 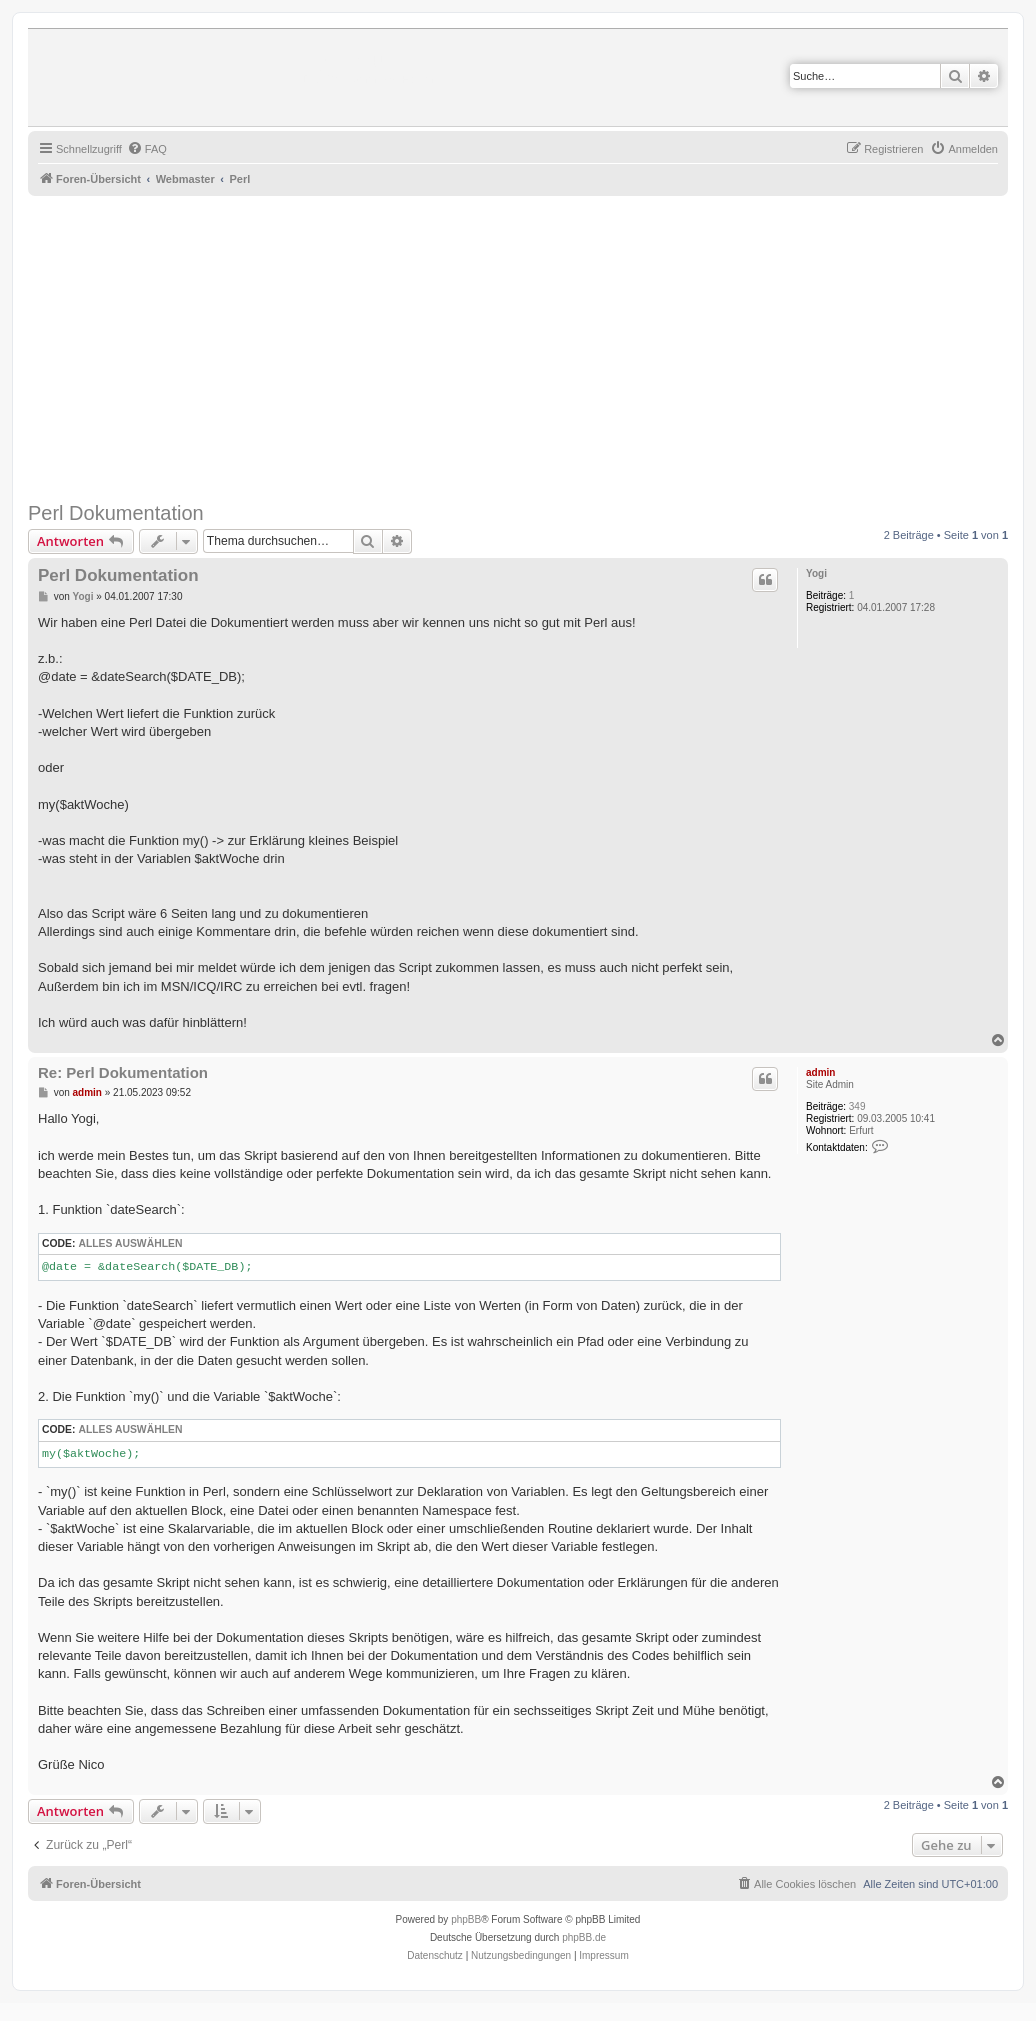 What do you see at coordinates (584, 1937) in the screenshot?
I see `phpBB.de` at bounding box center [584, 1937].